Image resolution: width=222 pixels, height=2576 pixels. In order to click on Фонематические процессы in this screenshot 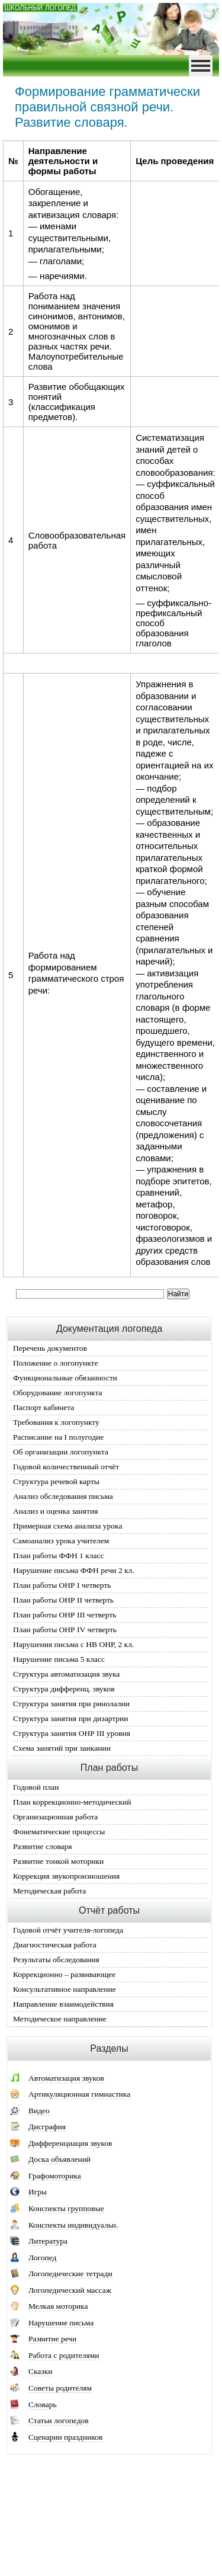, I will do `click(59, 1831)`.